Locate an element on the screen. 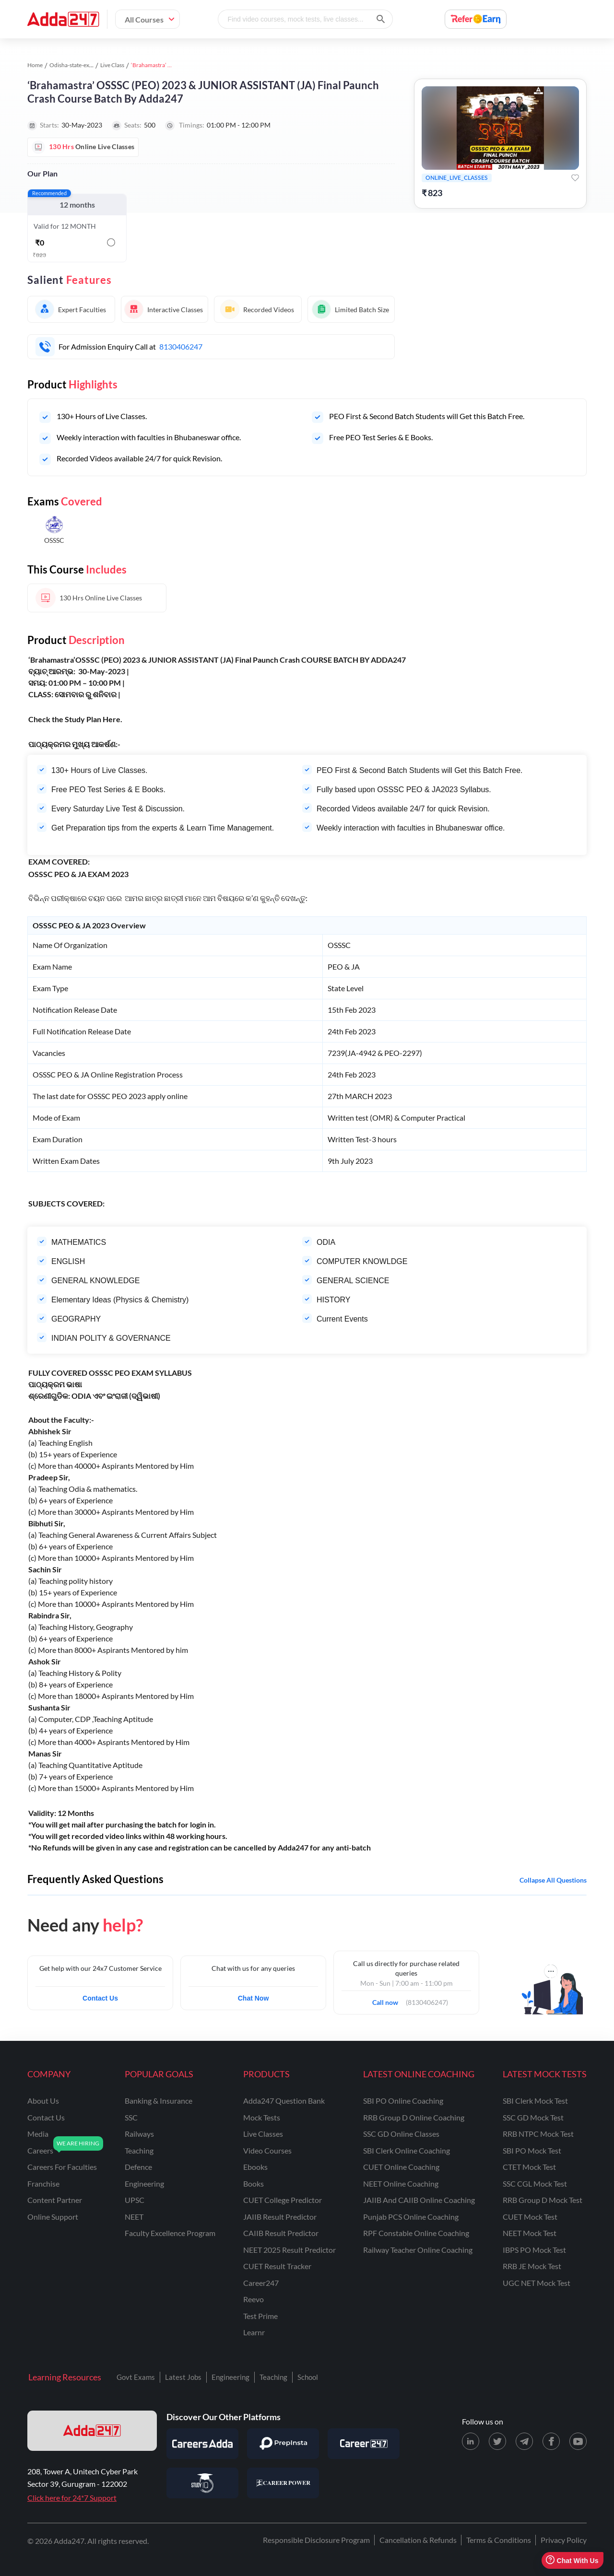 The image size is (614, 2576). media [Media] is located at coordinates (37, 2133).